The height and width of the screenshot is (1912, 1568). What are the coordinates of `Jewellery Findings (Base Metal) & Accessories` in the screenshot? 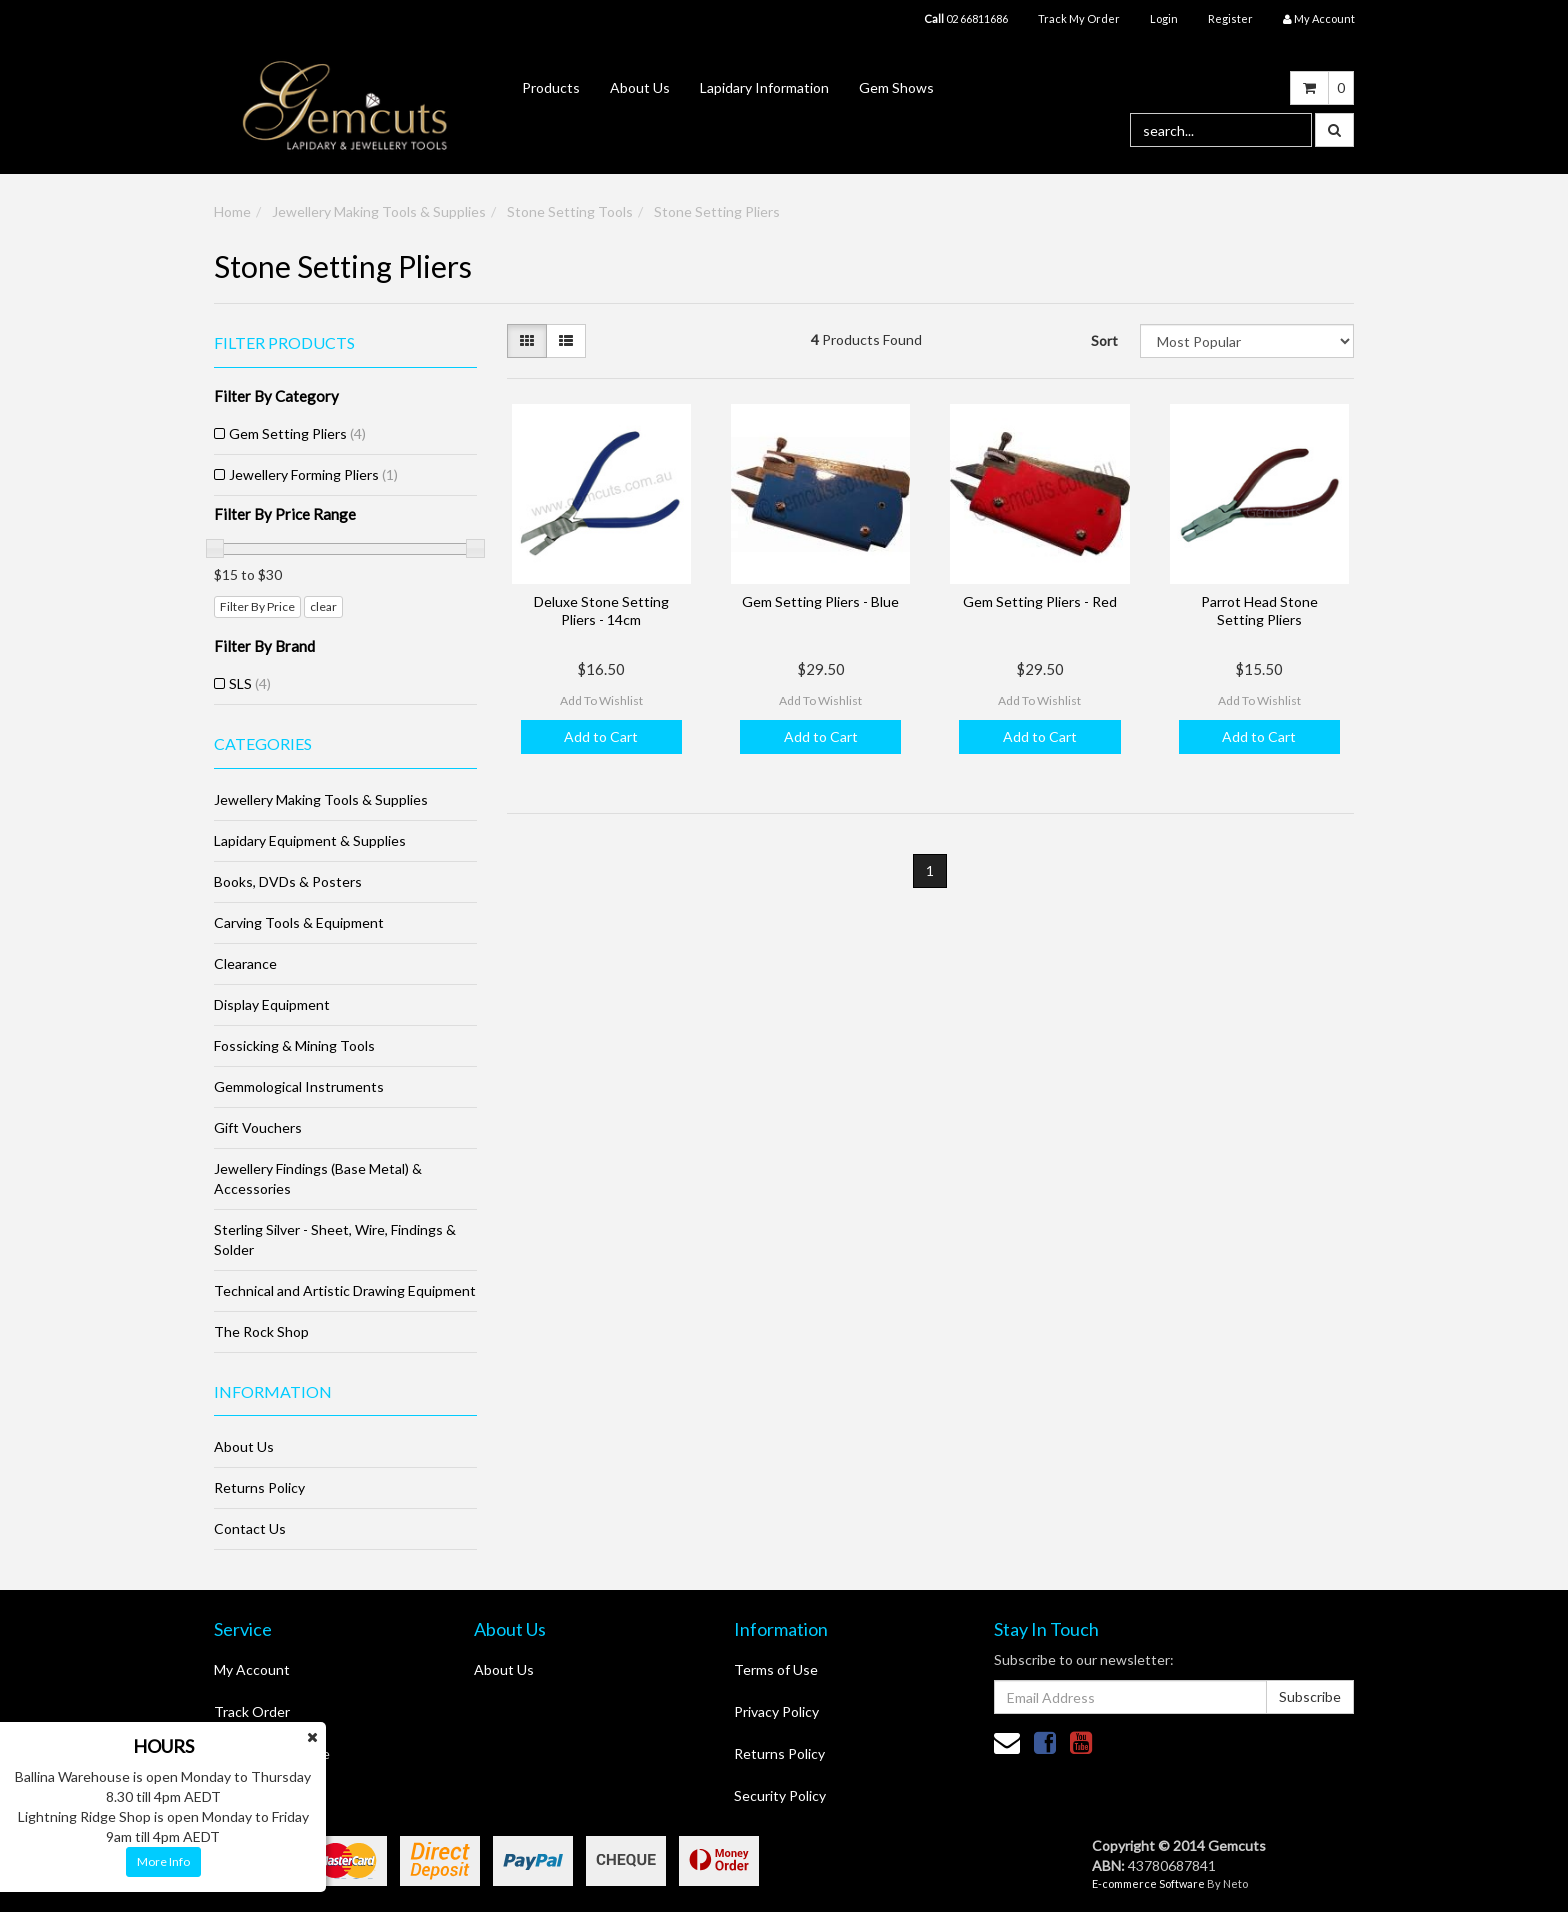 It's located at (318, 1178).